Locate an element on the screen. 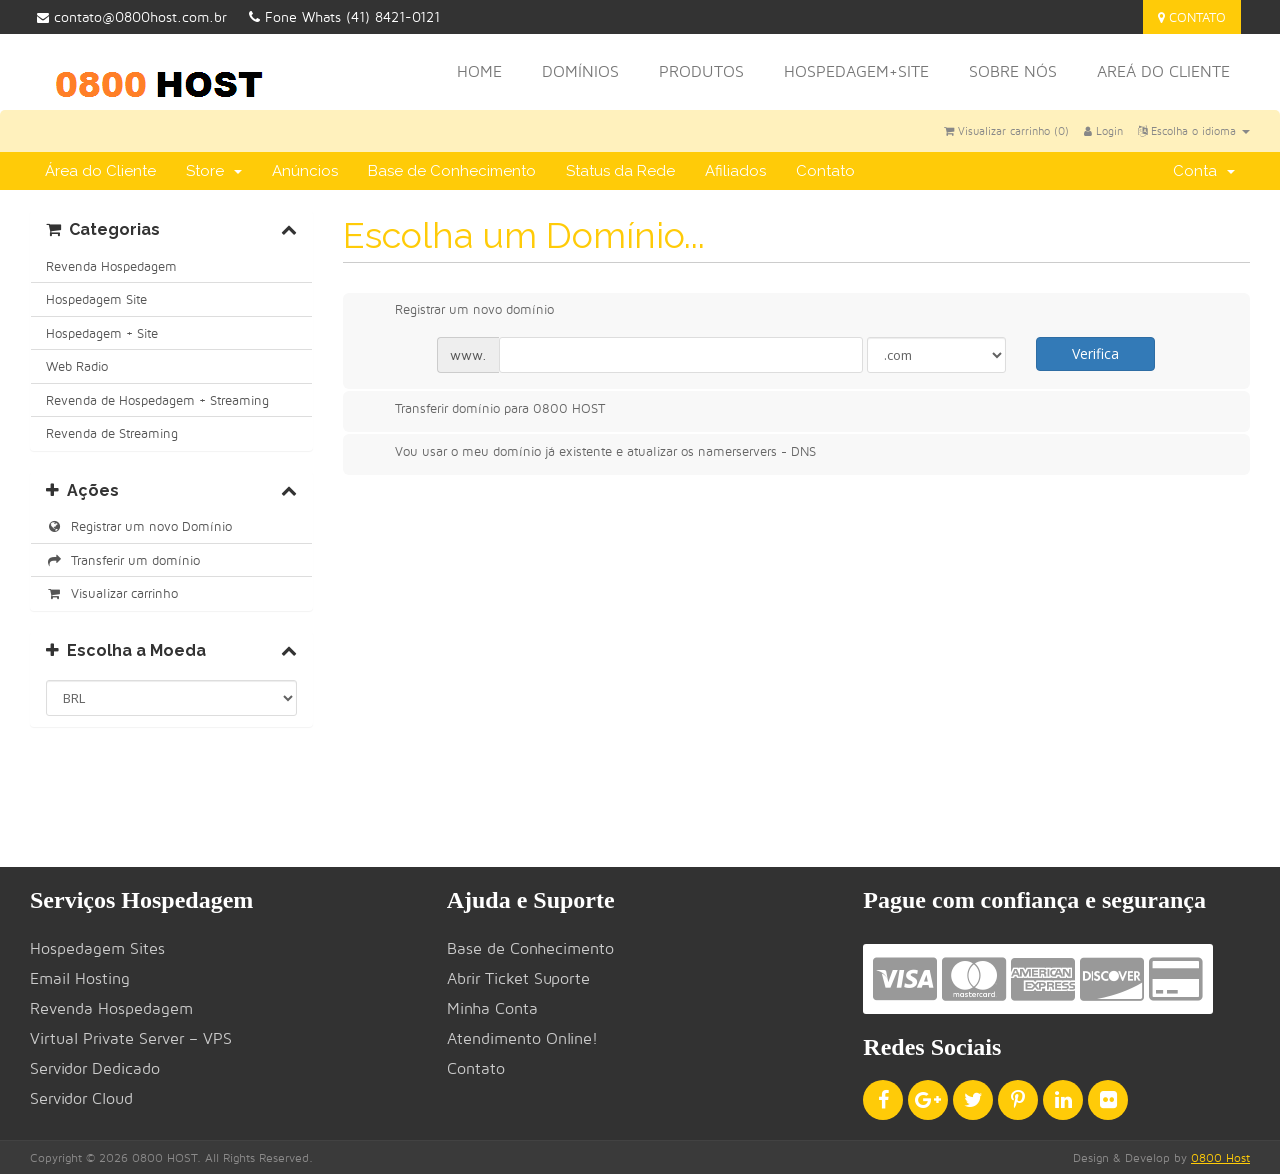 The image size is (1280, 1174). Store is located at coordinates (214, 171).